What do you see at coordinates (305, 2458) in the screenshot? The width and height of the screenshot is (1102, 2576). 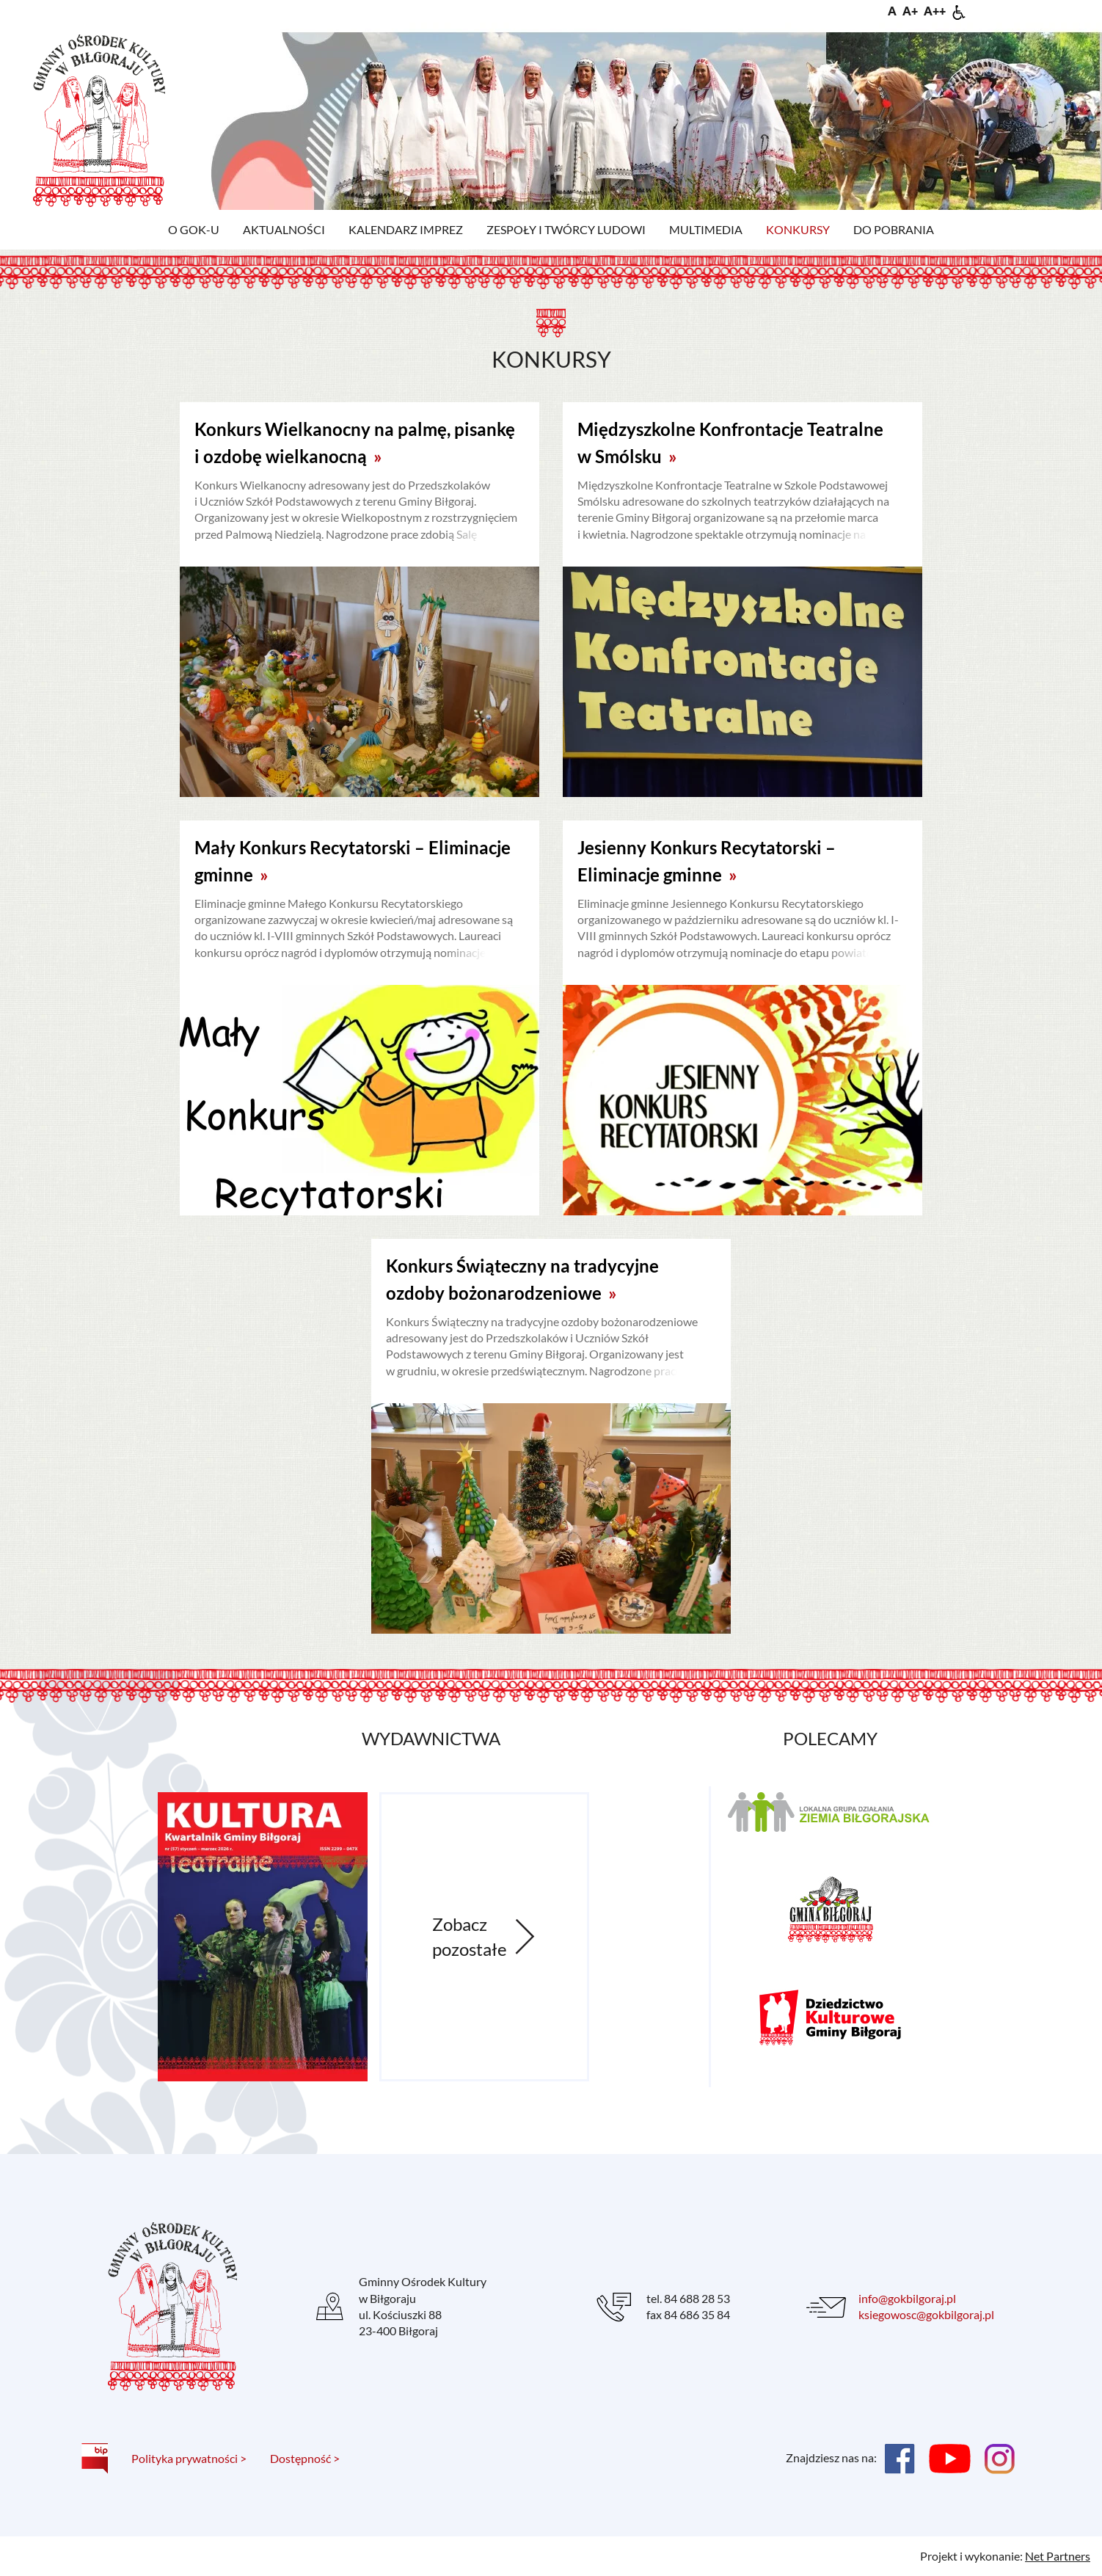 I see `Dostępność >` at bounding box center [305, 2458].